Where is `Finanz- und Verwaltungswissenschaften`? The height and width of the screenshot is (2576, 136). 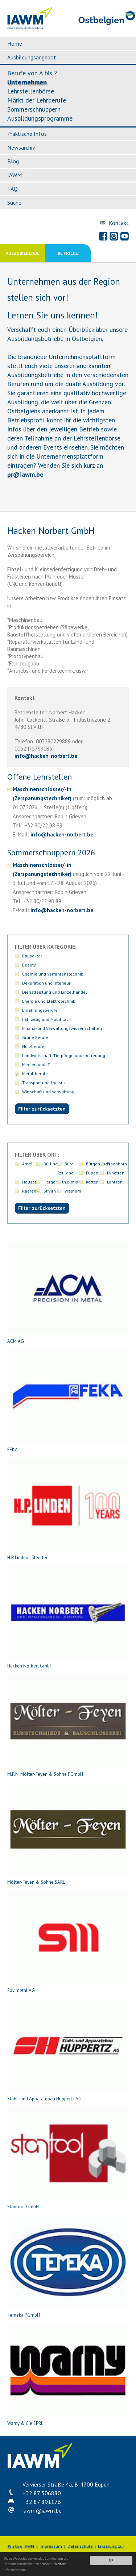 Finanz- und Verwaltungswissenschaften is located at coordinates (62, 1028).